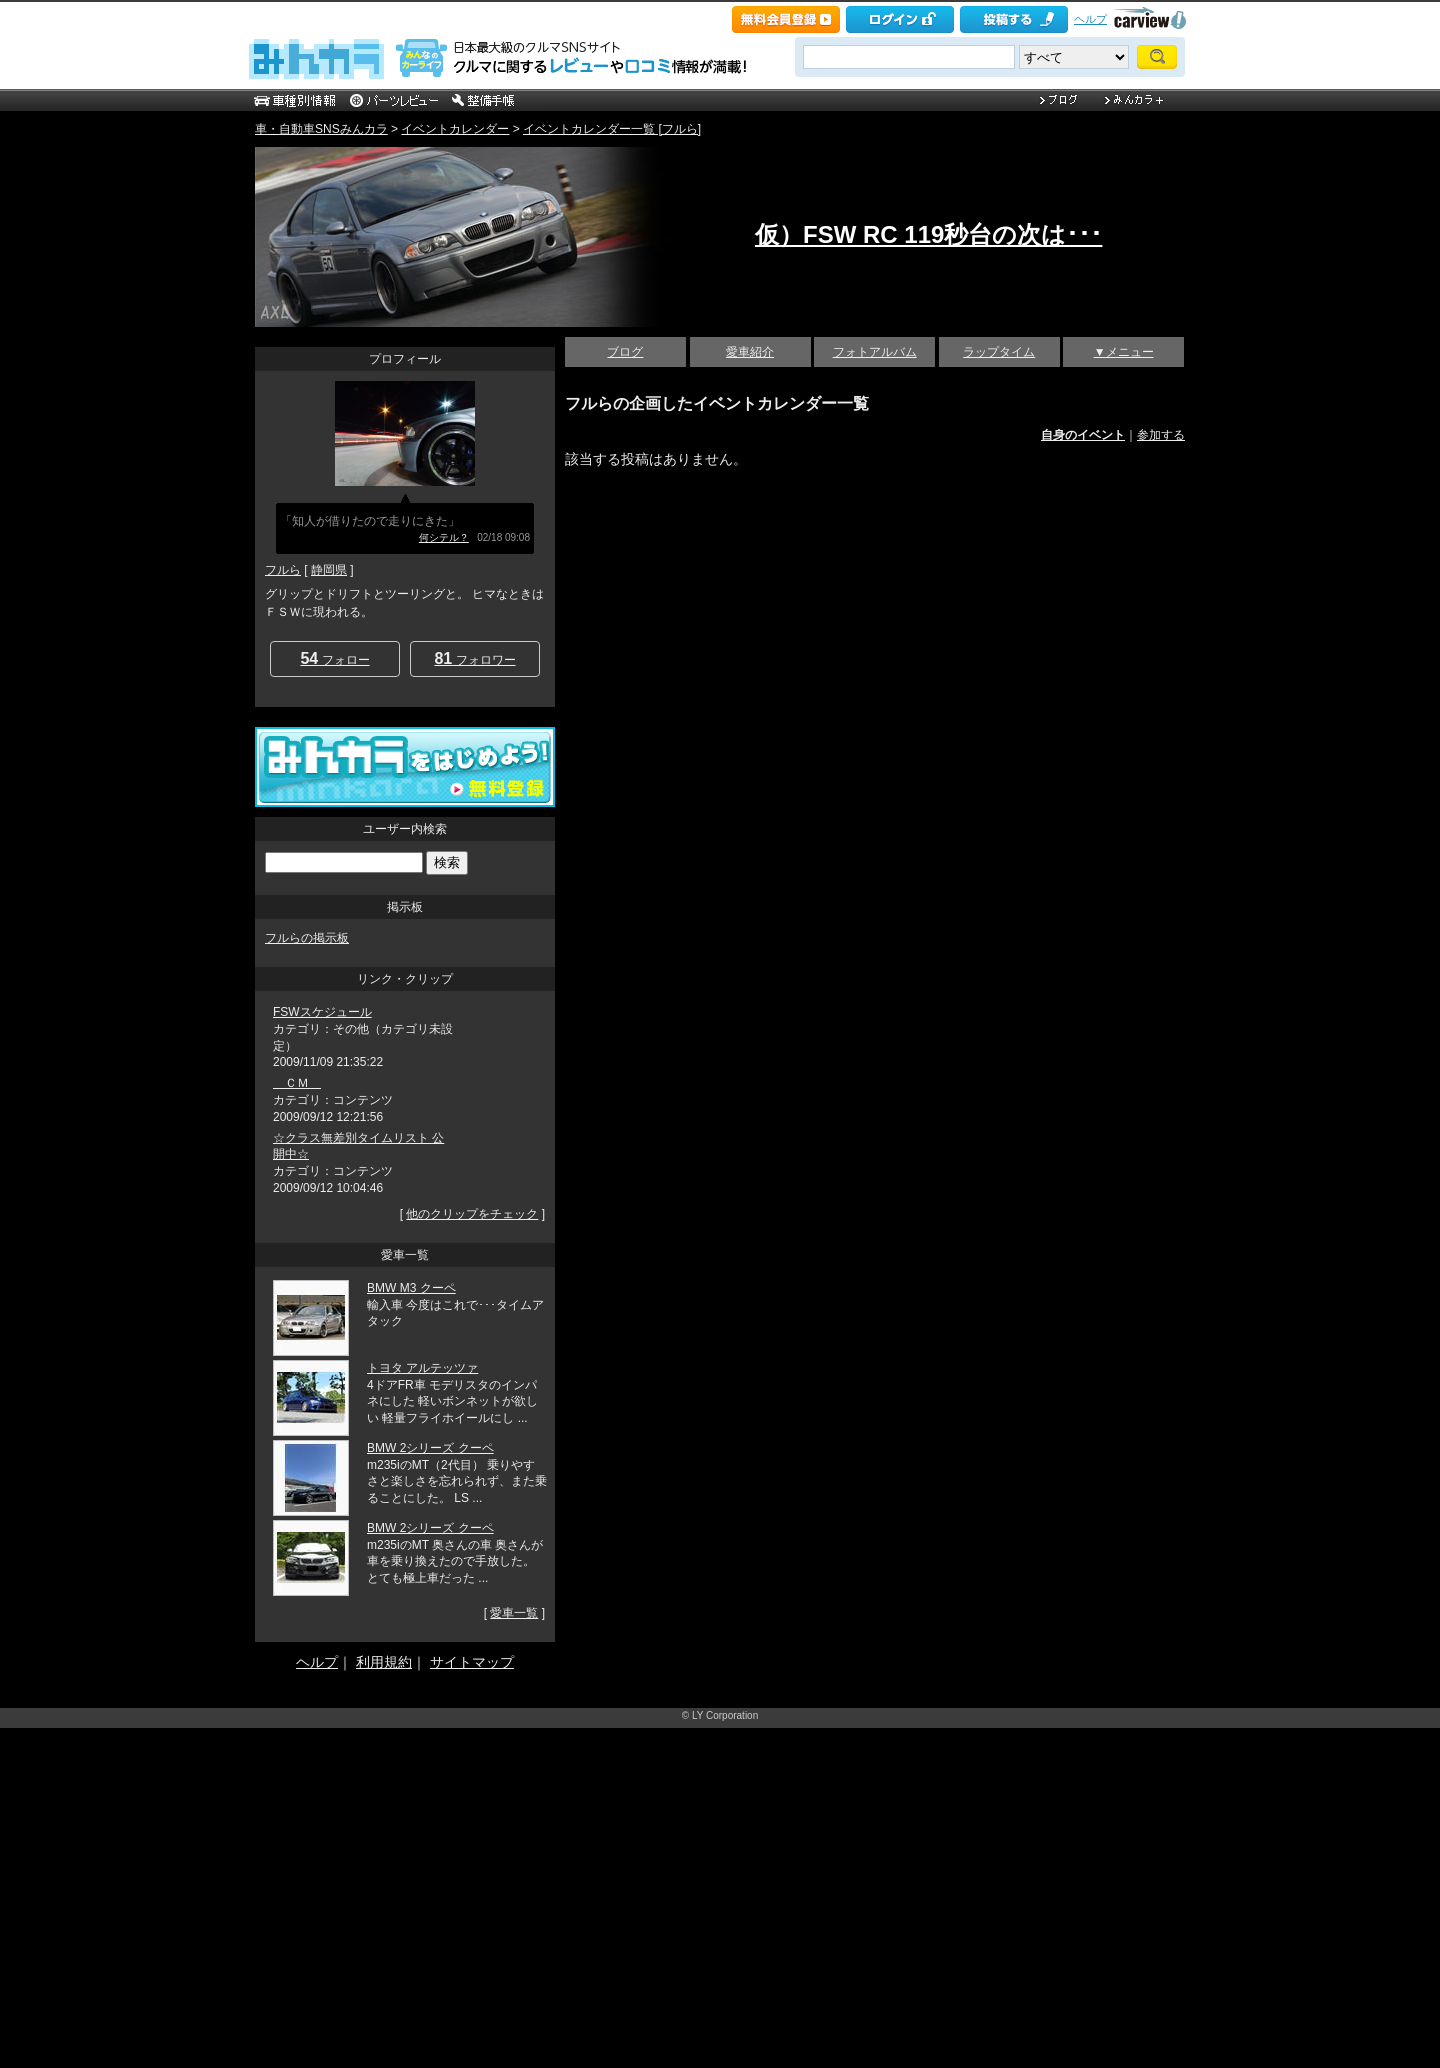  What do you see at coordinates (625, 352) in the screenshot?
I see `ブログ` at bounding box center [625, 352].